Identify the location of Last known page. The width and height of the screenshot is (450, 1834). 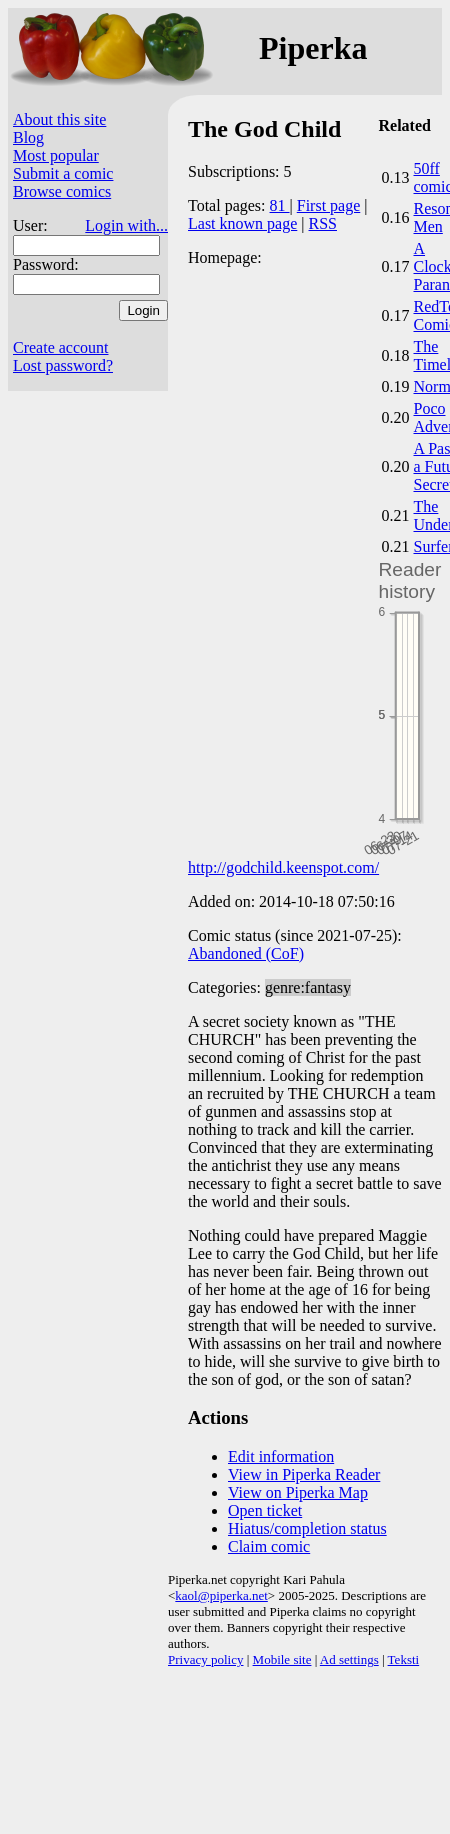
(242, 223).